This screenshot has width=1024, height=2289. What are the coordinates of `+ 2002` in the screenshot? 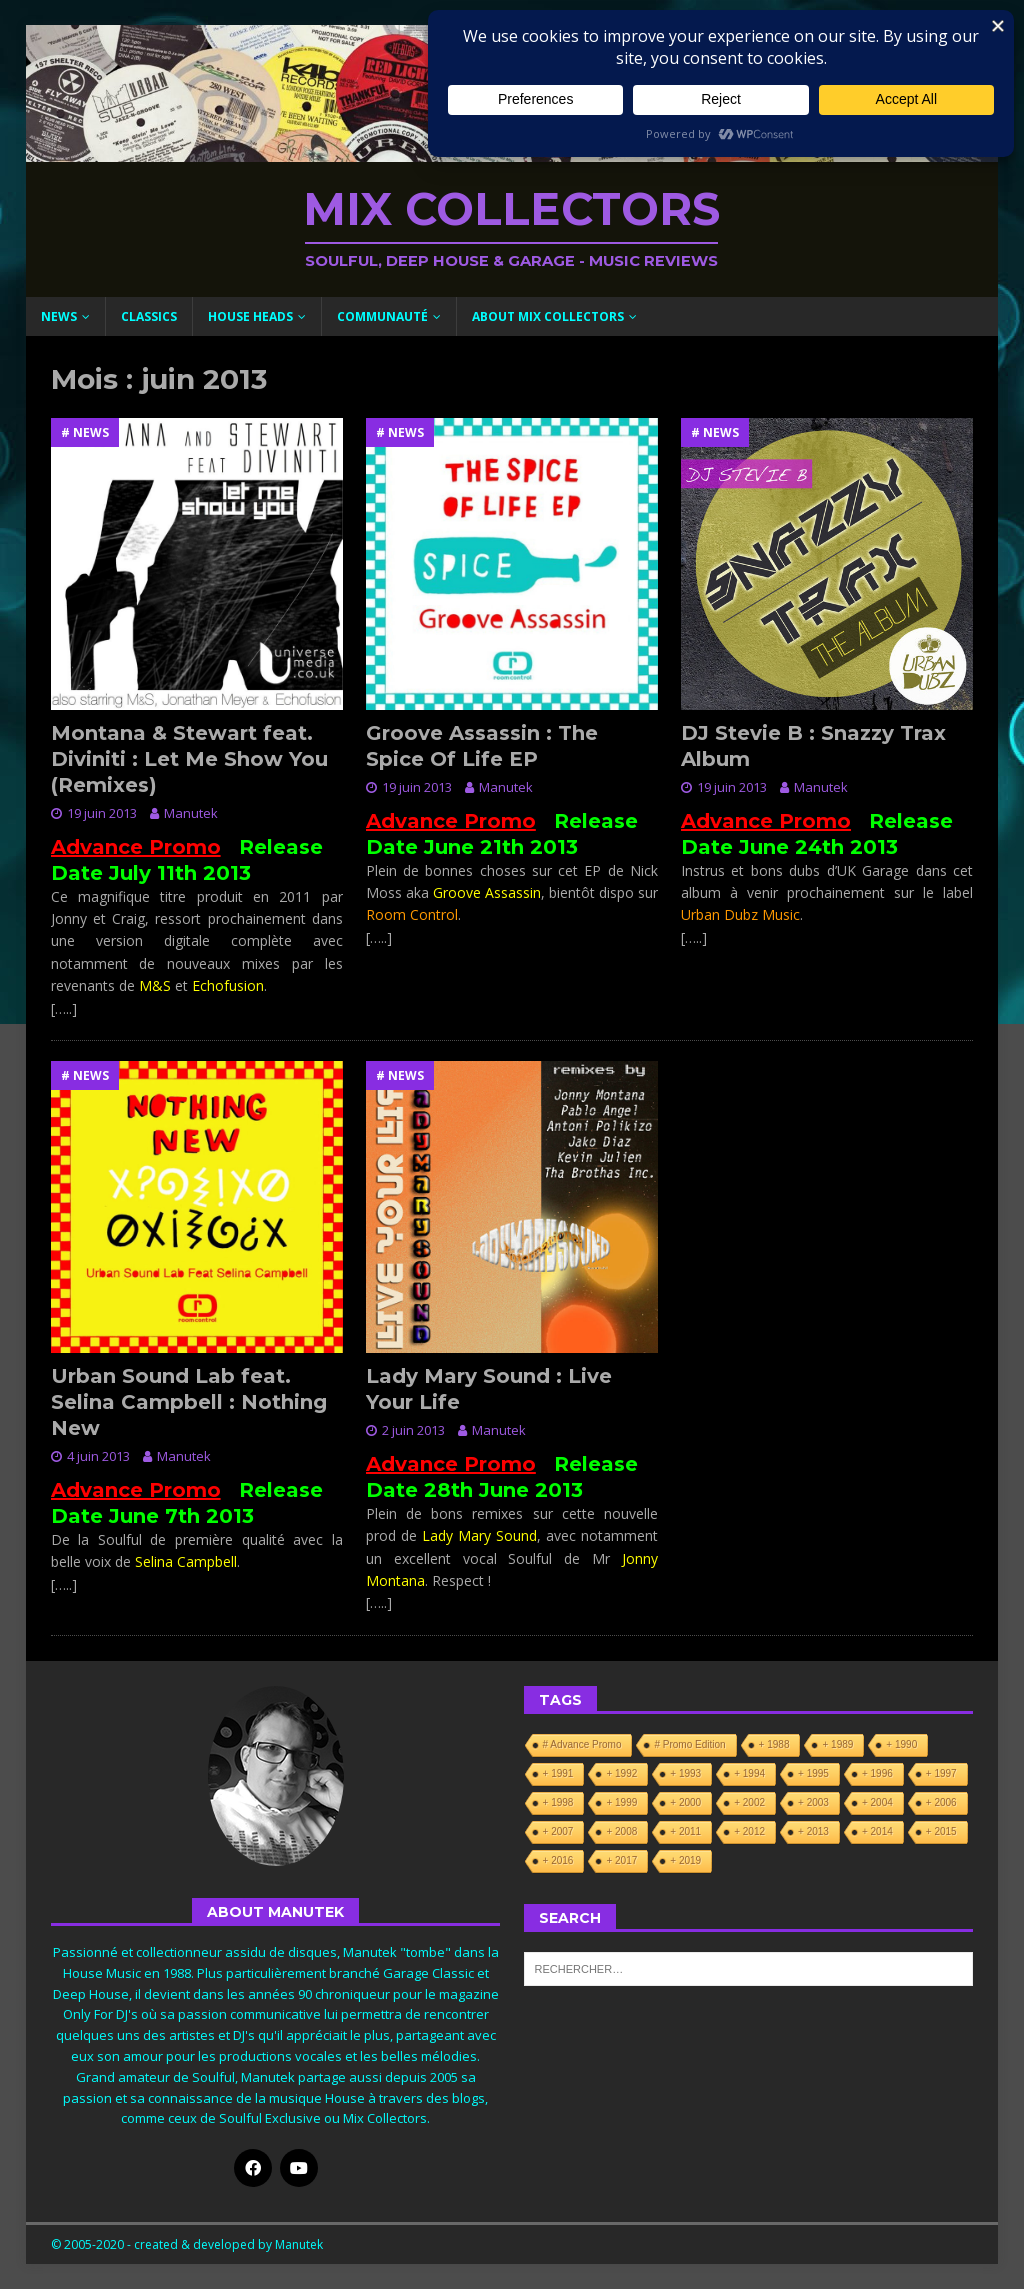 It's located at (749, 1802).